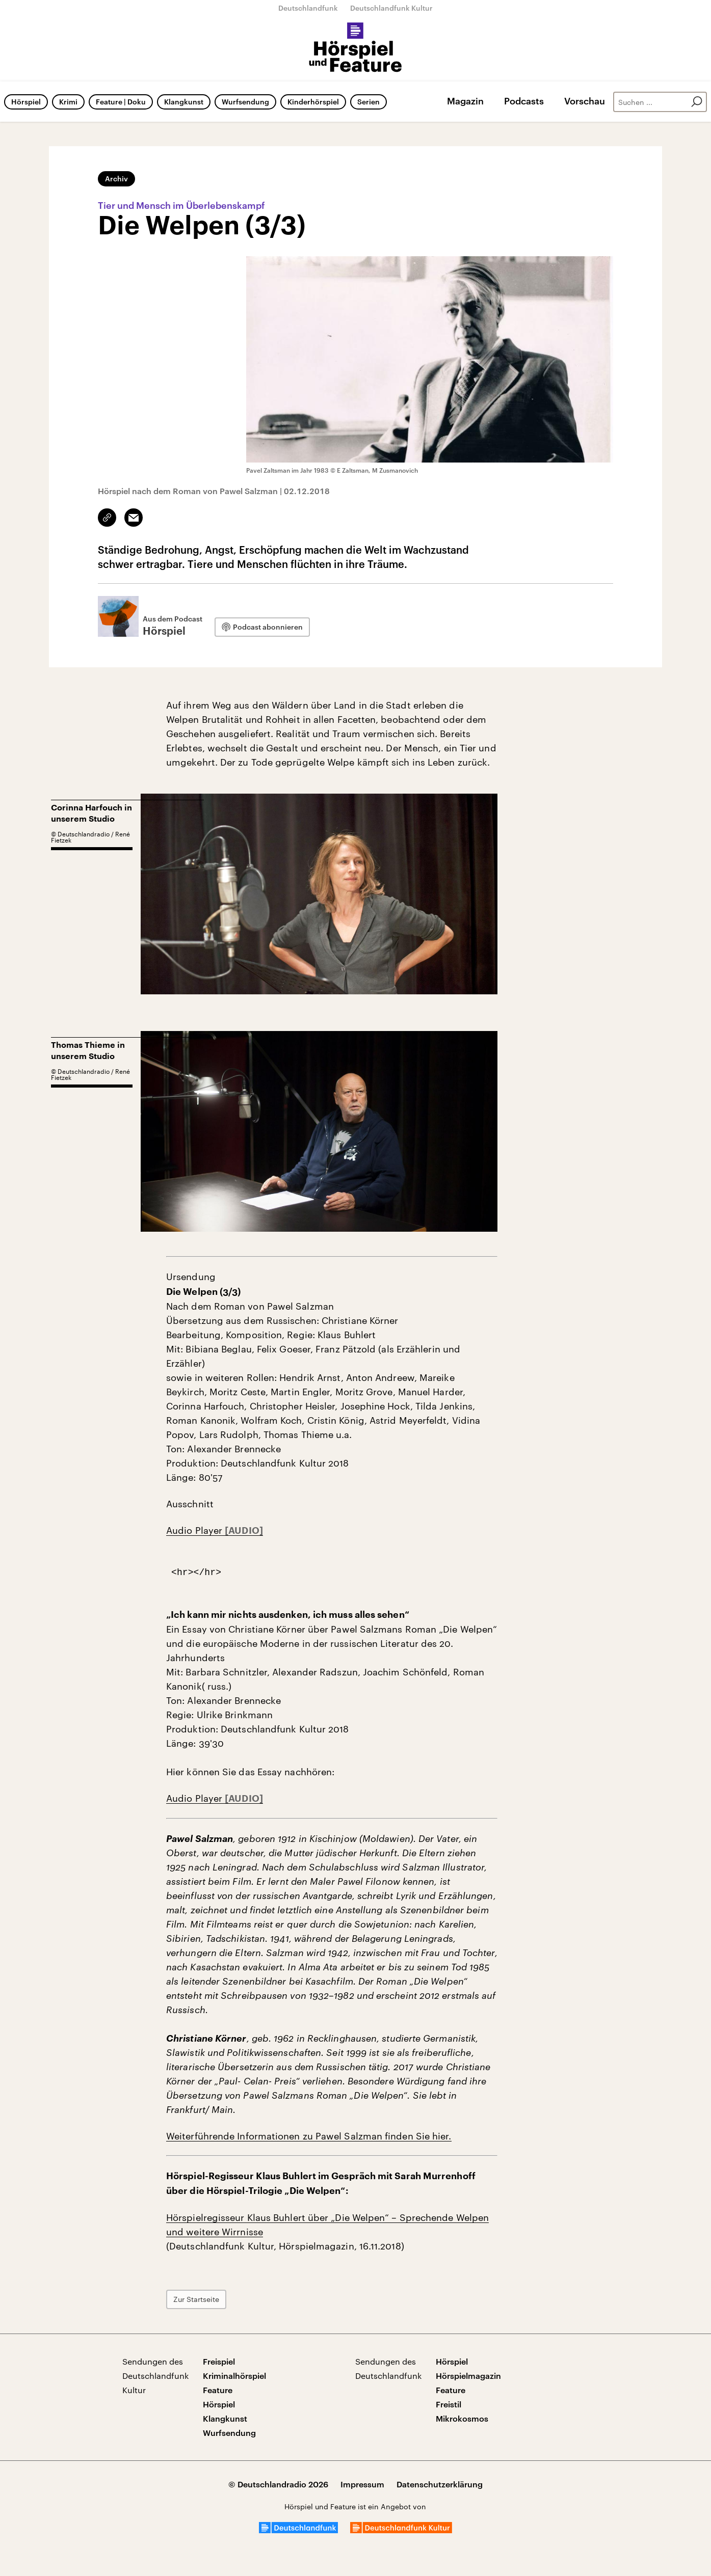  What do you see at coordinates (245, 101) in the screenshot?
I see `Wurfsendung` at bounding box center [245, 101].